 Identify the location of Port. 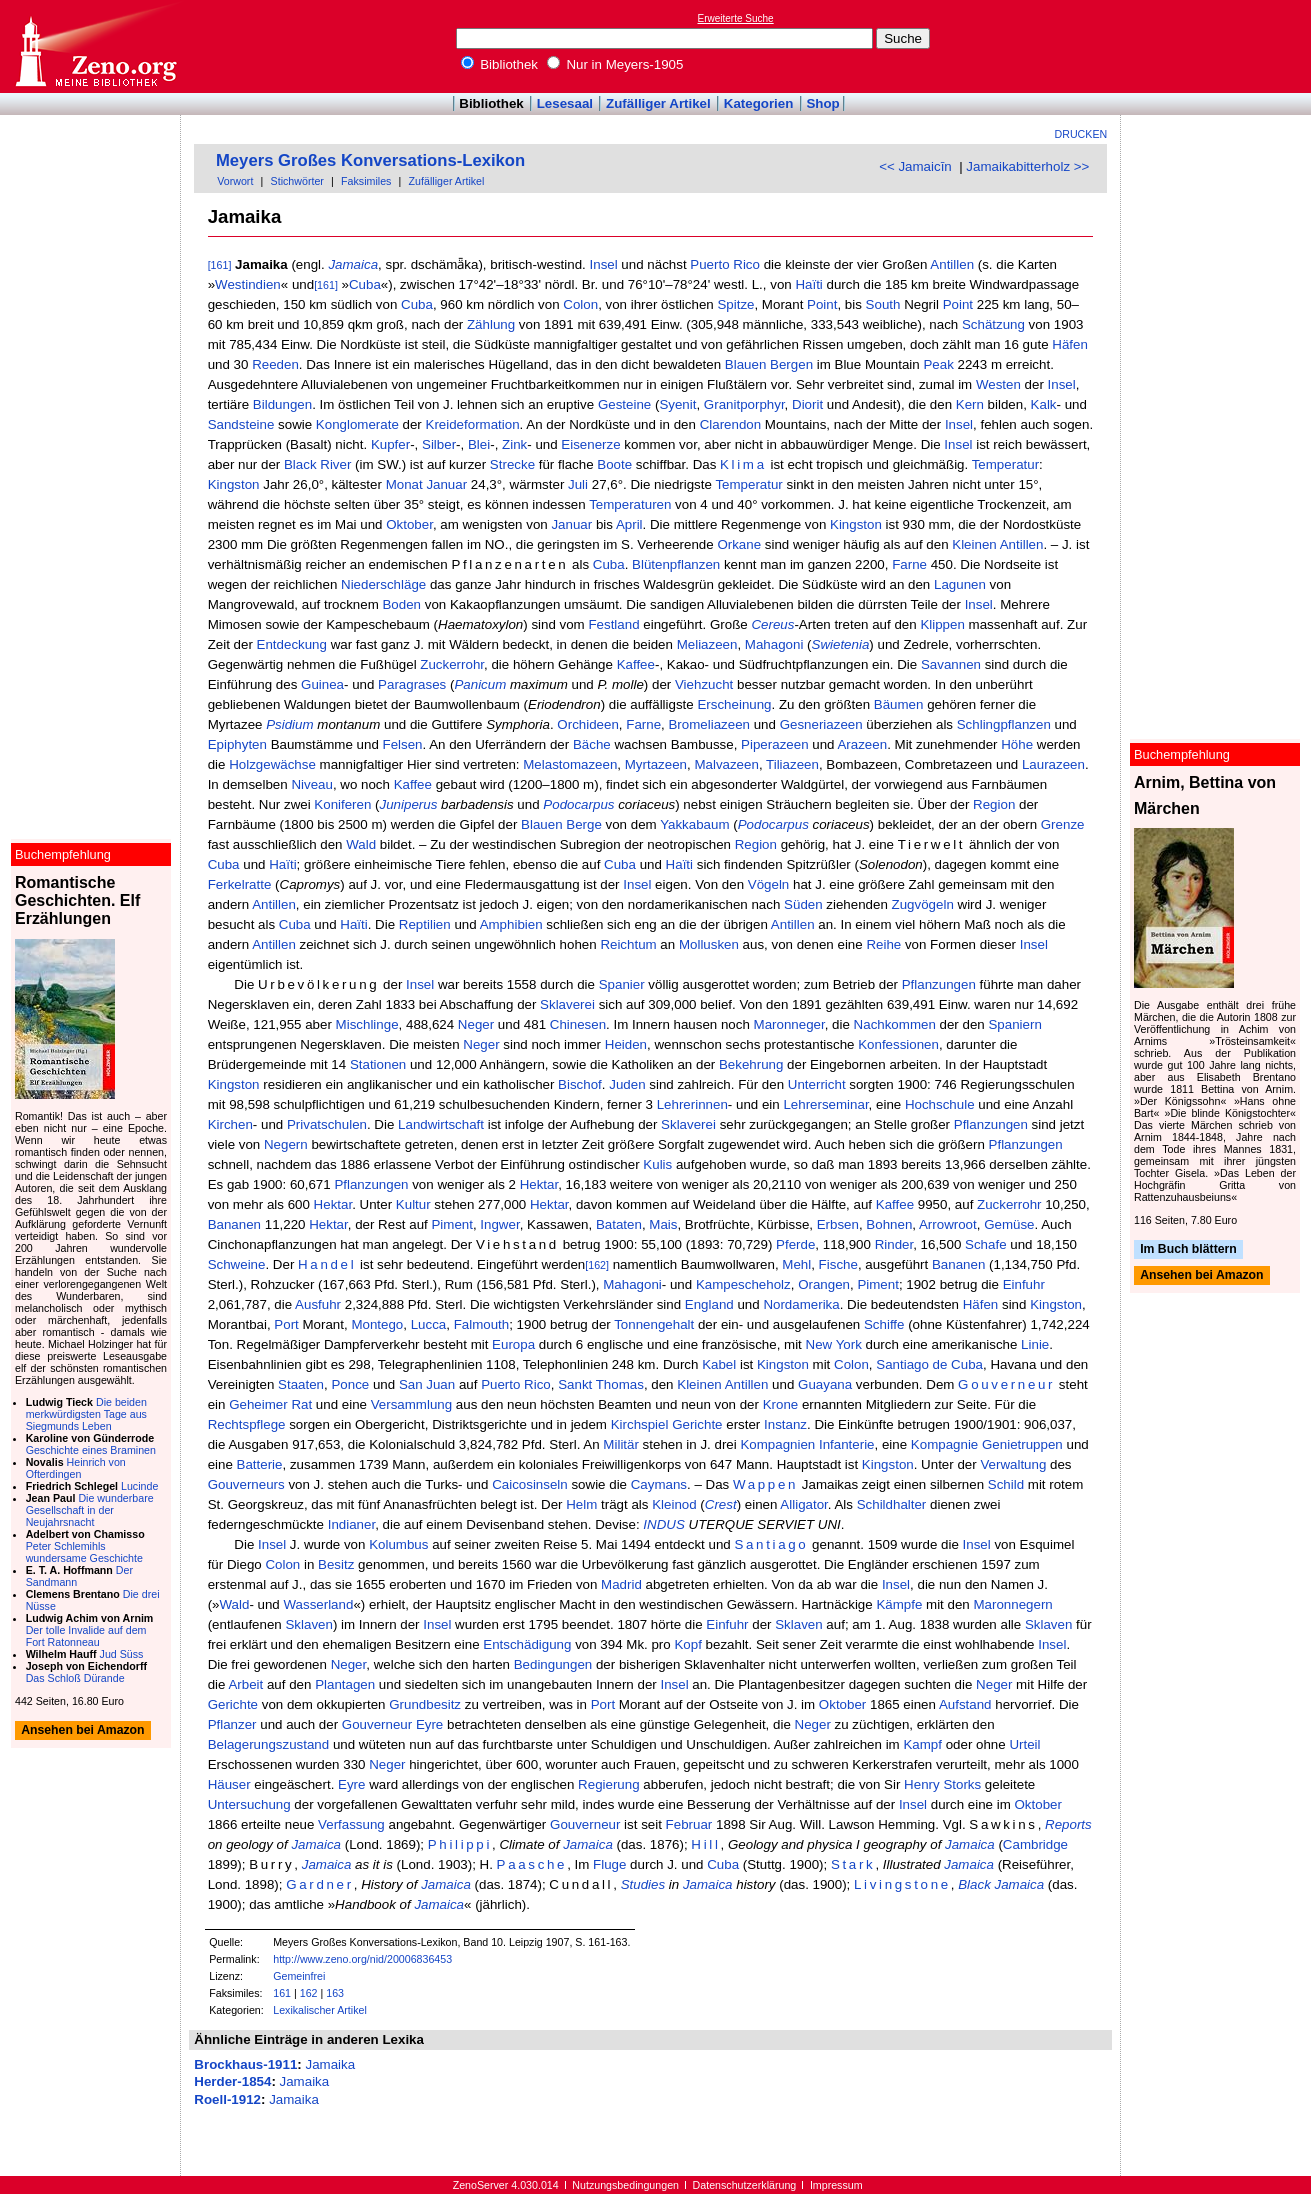
(286, 1324).